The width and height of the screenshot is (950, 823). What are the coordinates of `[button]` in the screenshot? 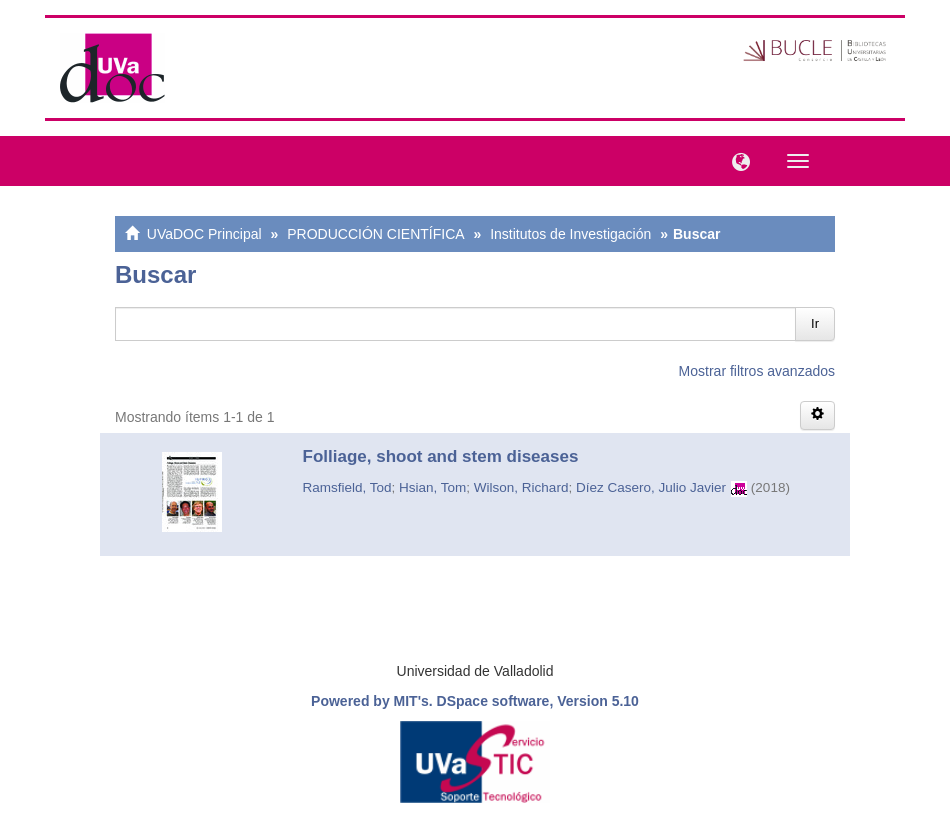 It's located at (736, 160).